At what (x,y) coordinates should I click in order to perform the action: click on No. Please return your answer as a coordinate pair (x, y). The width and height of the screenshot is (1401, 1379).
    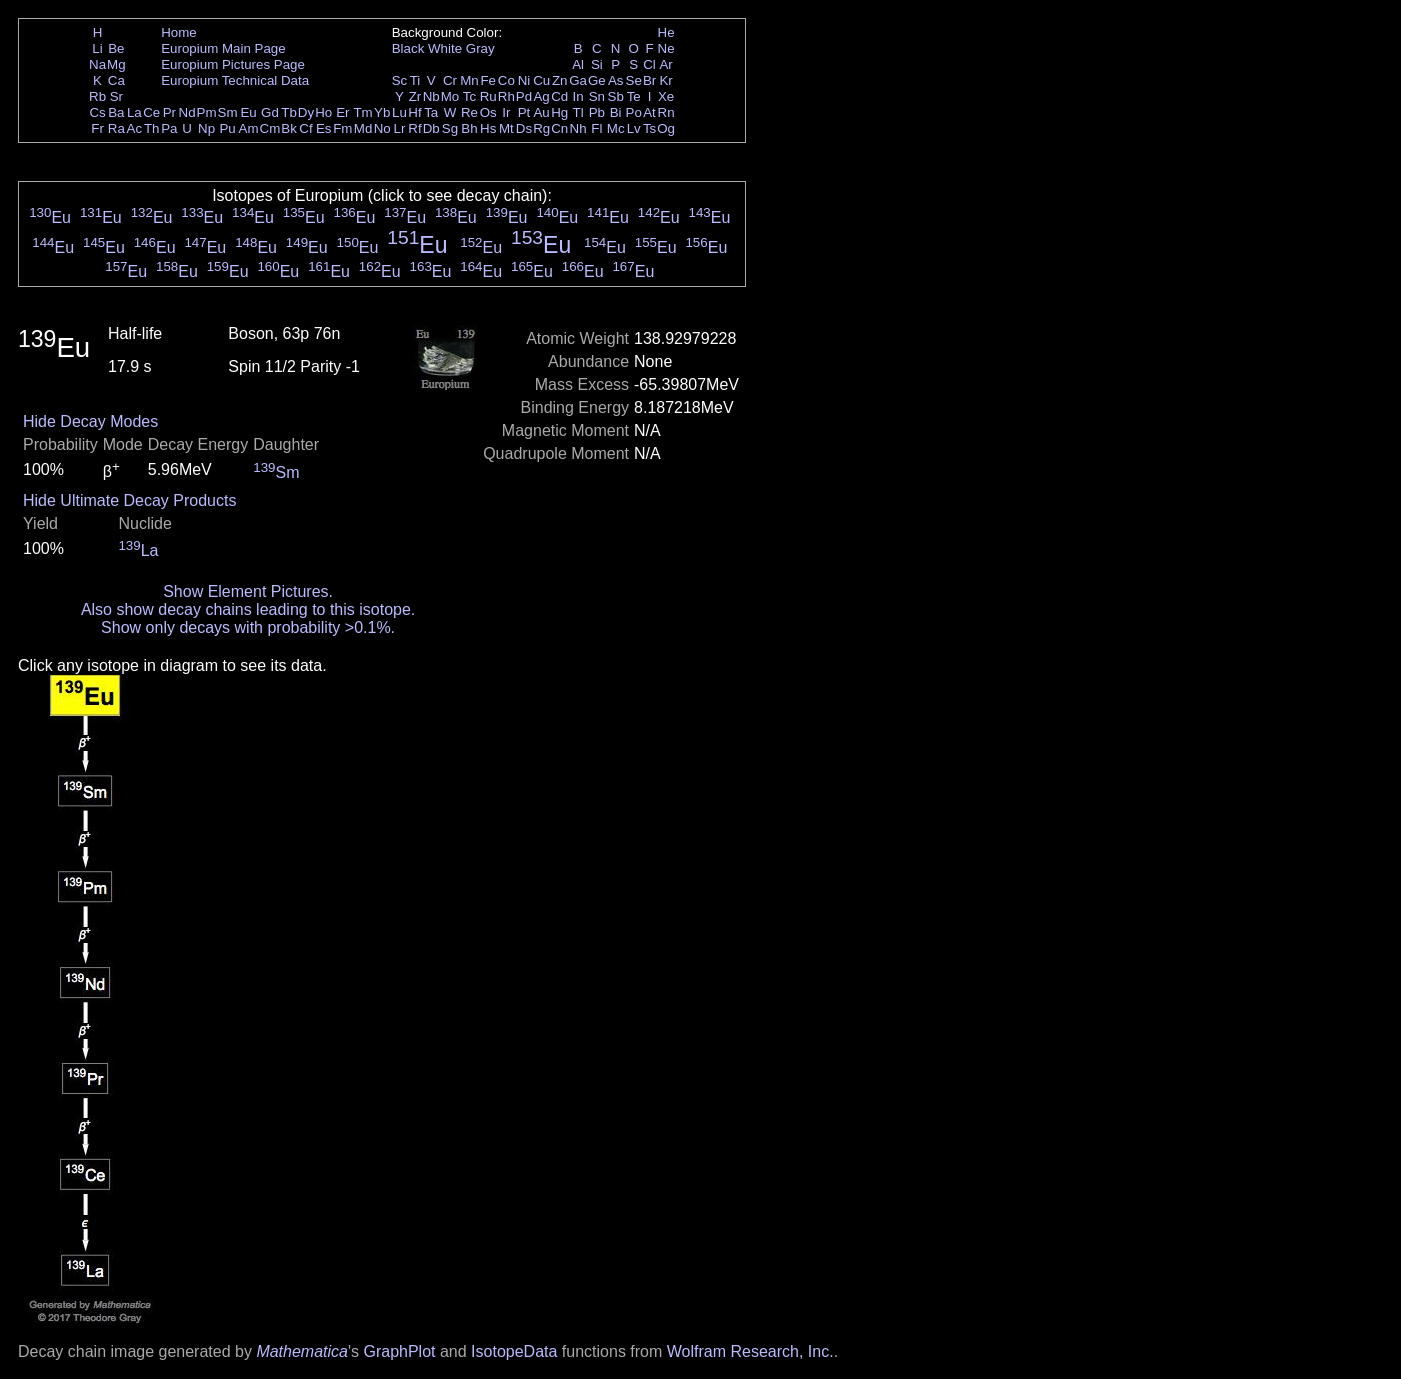
    Looking at the image, I should click on (382, 128).